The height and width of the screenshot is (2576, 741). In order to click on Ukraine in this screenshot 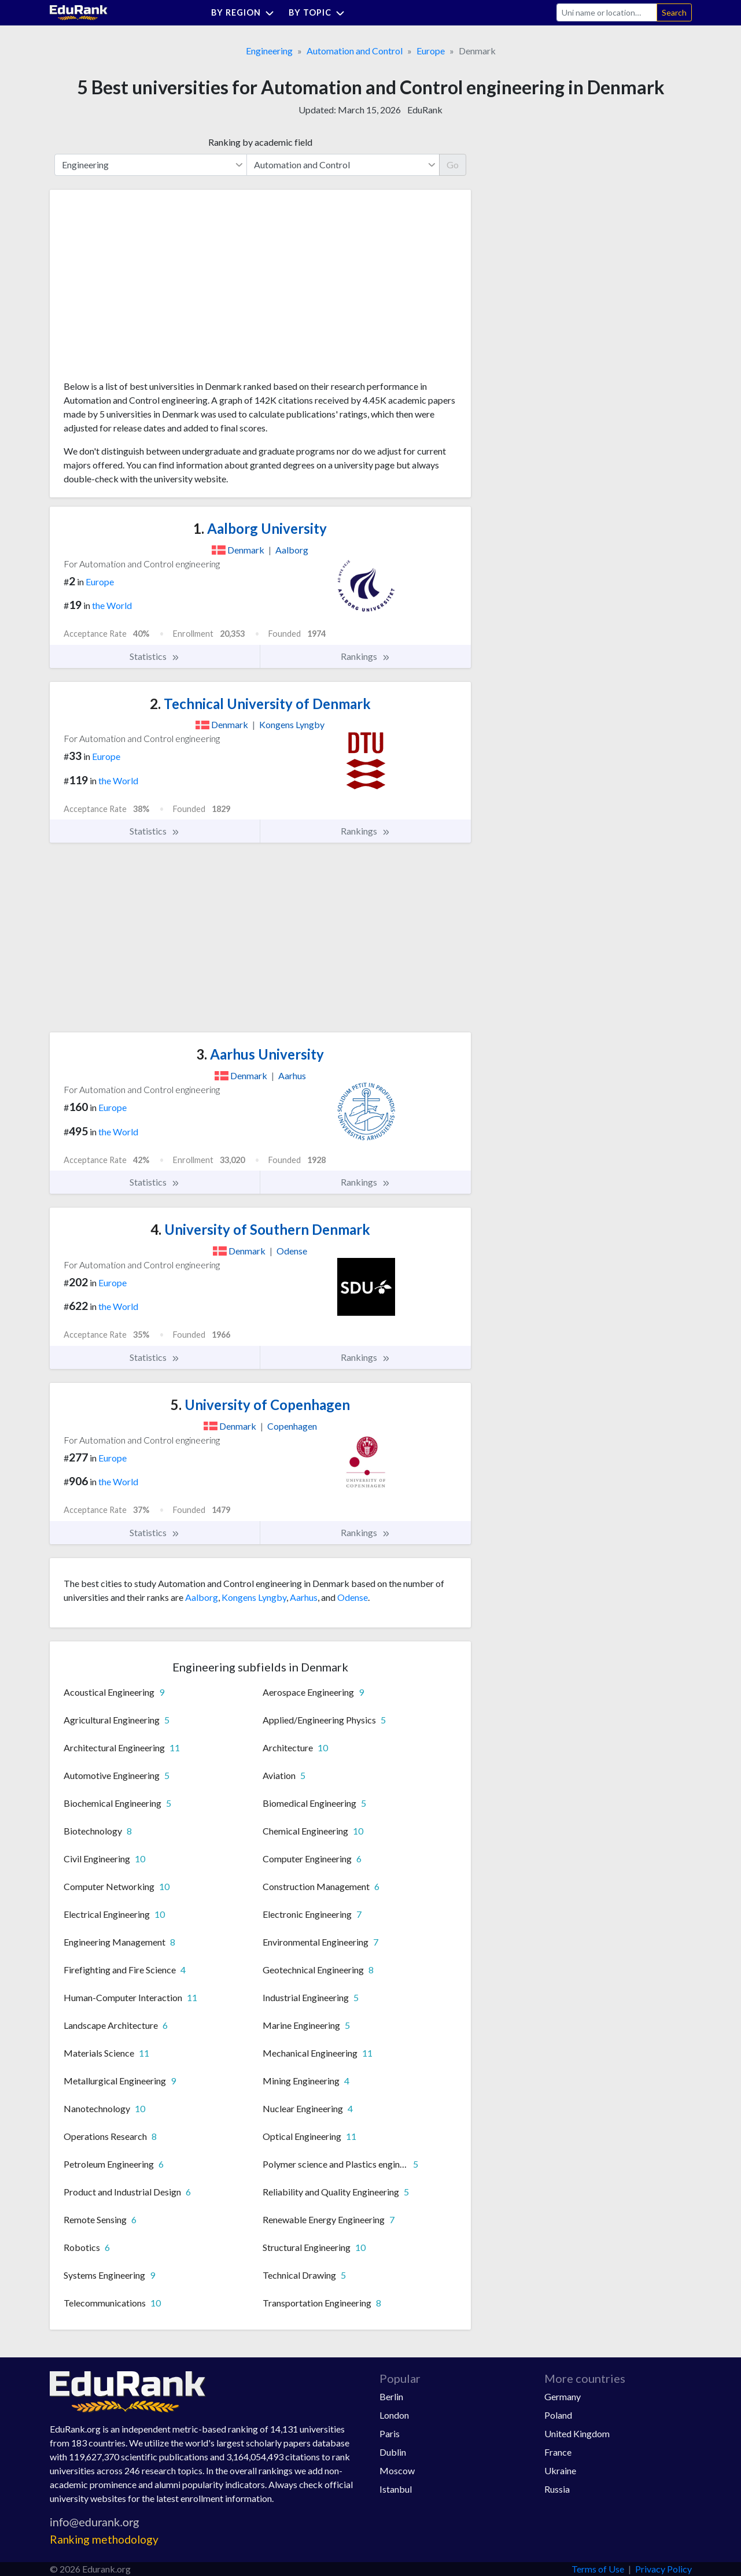, I will do `click(560, 2470)`.